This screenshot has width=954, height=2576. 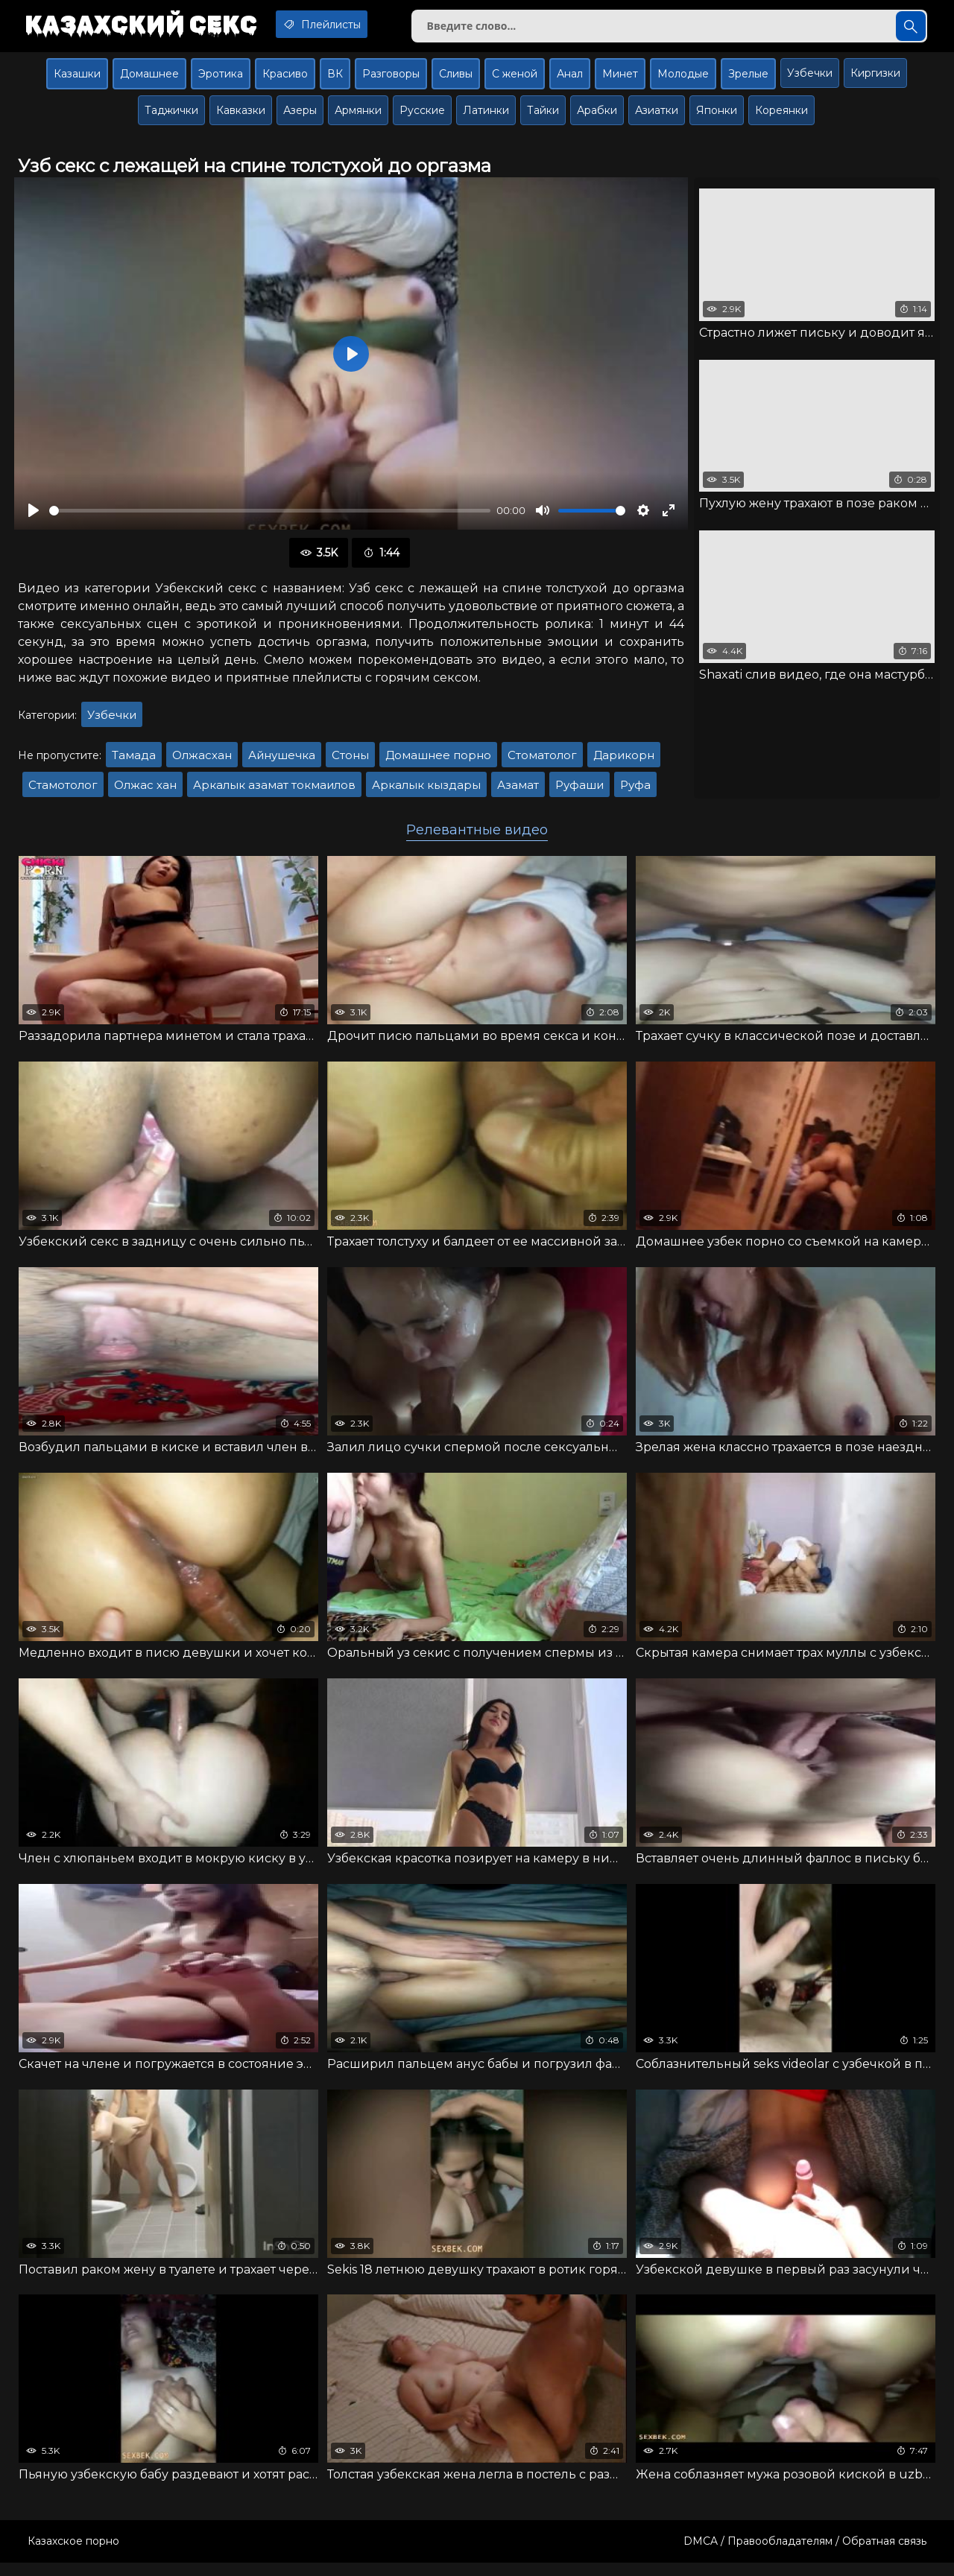 What do you see at coordinates (620, 79) in the screenshot?
I see `Минет` at bounding box center [620, 79].